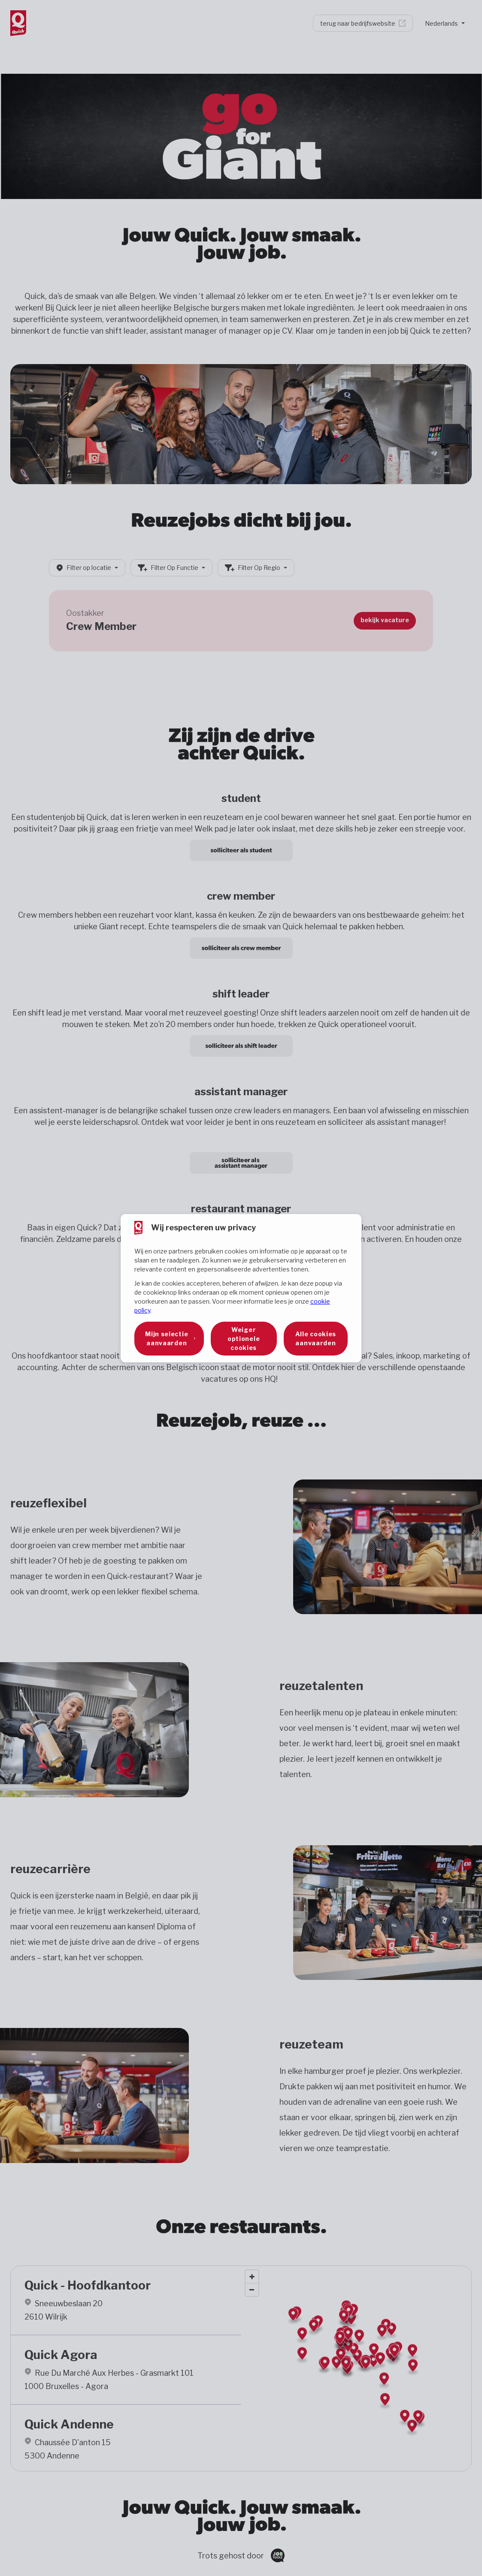 This screenshot has width=482, height=2576. Describe the element at coordinates (243, 1338) in the screenshot. I see `Weiger optionele cookies [button]` at that location.